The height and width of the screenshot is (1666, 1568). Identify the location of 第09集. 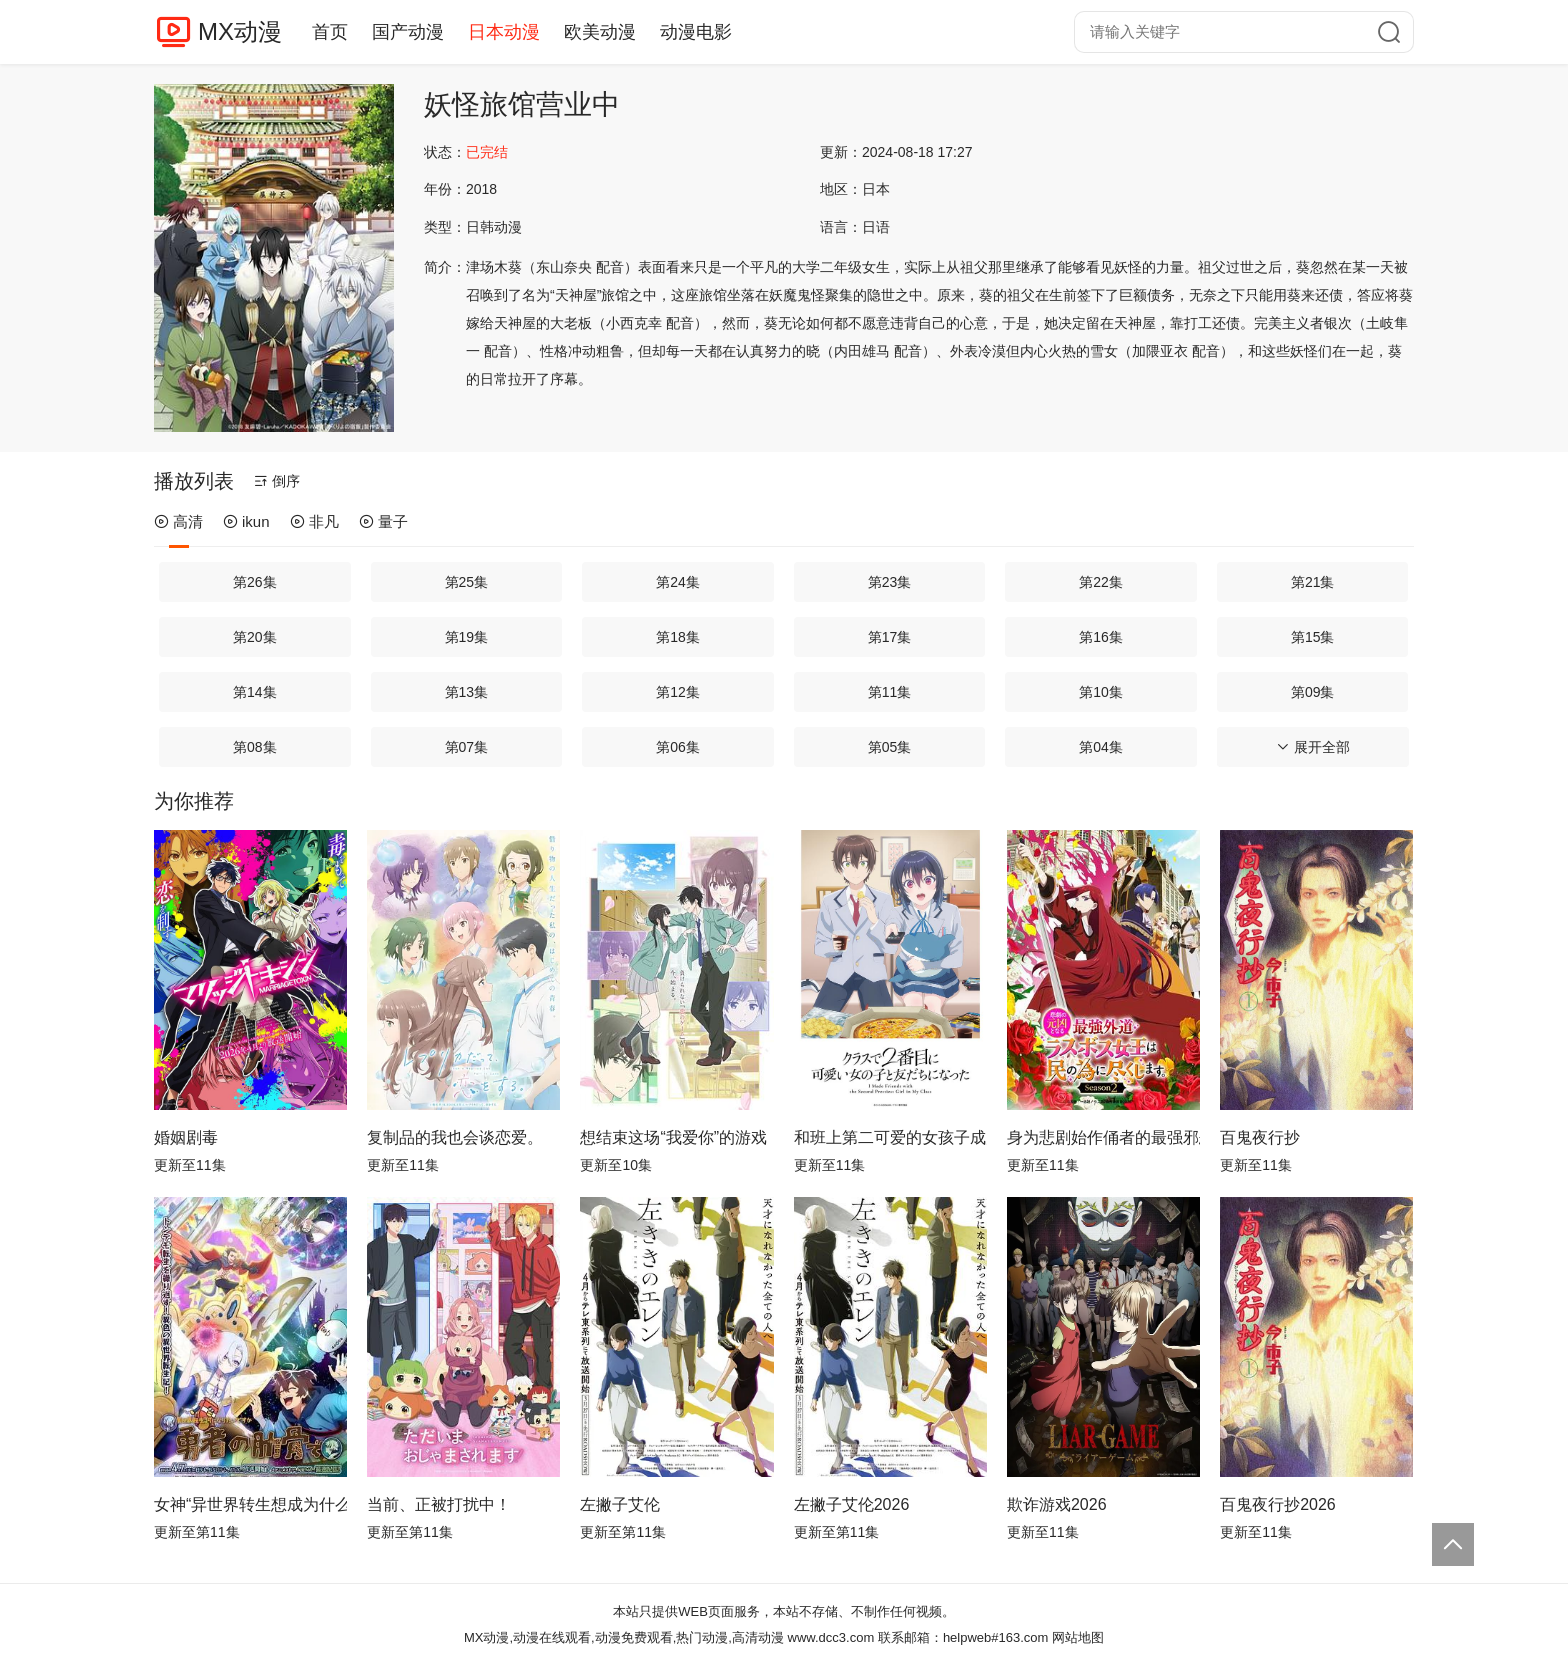
(1313, 692).